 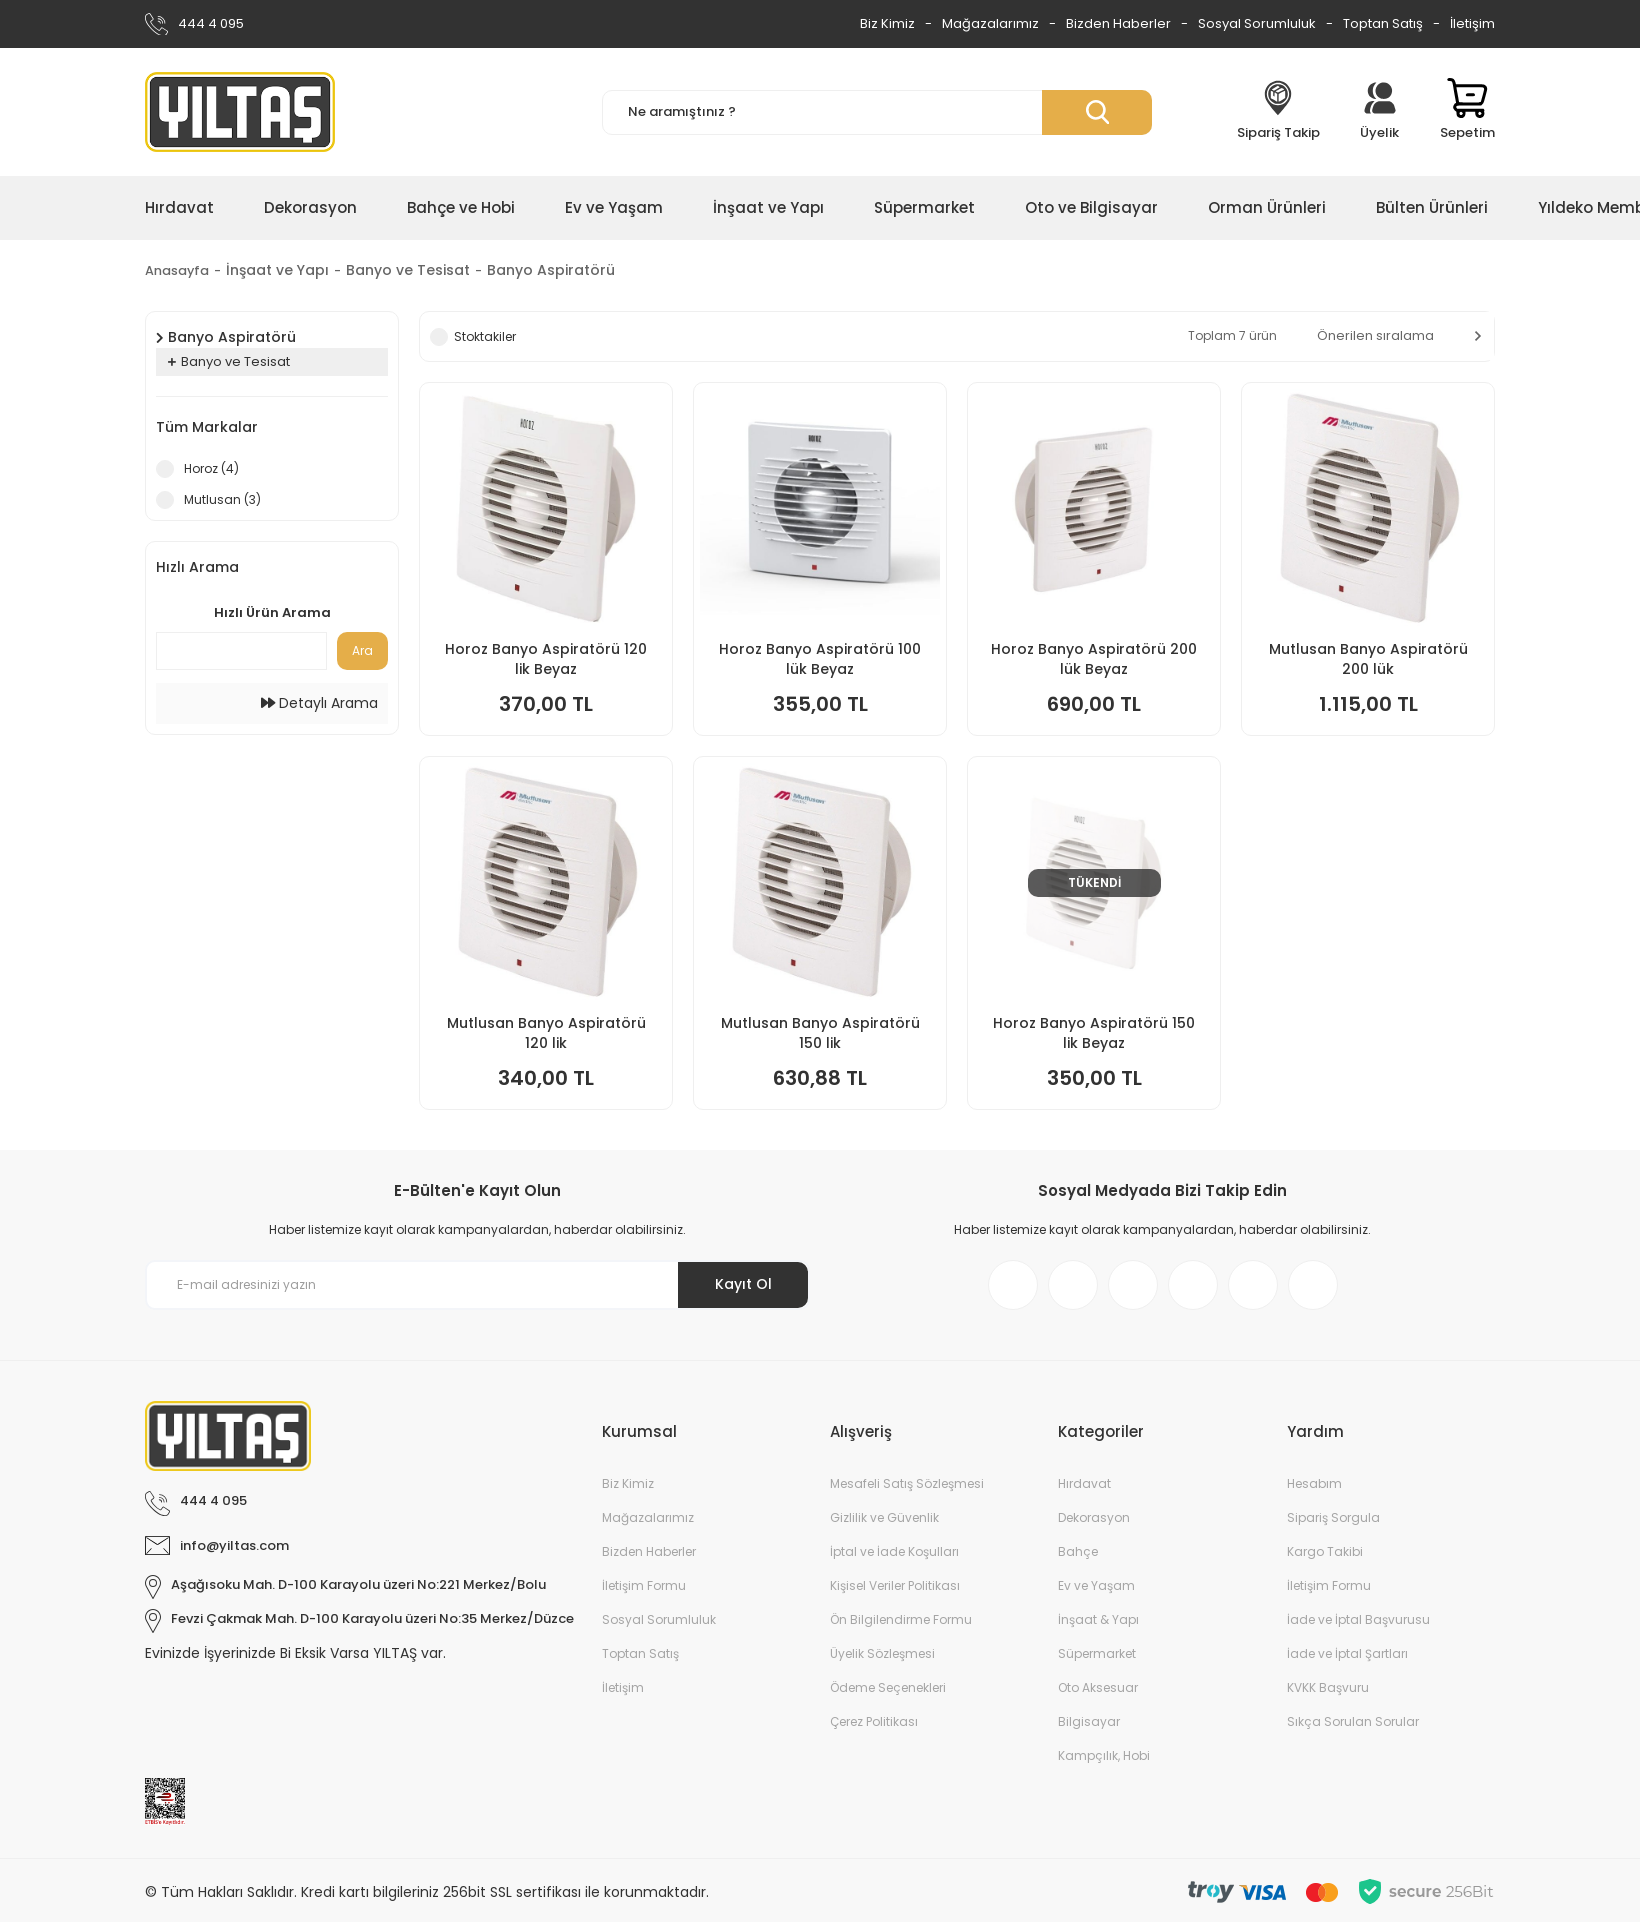 What do you see at coordinates (884, 1517) in the screenshot?
I see `Gizlilik ve Güvenlik` at bounding box center [884, 1517].